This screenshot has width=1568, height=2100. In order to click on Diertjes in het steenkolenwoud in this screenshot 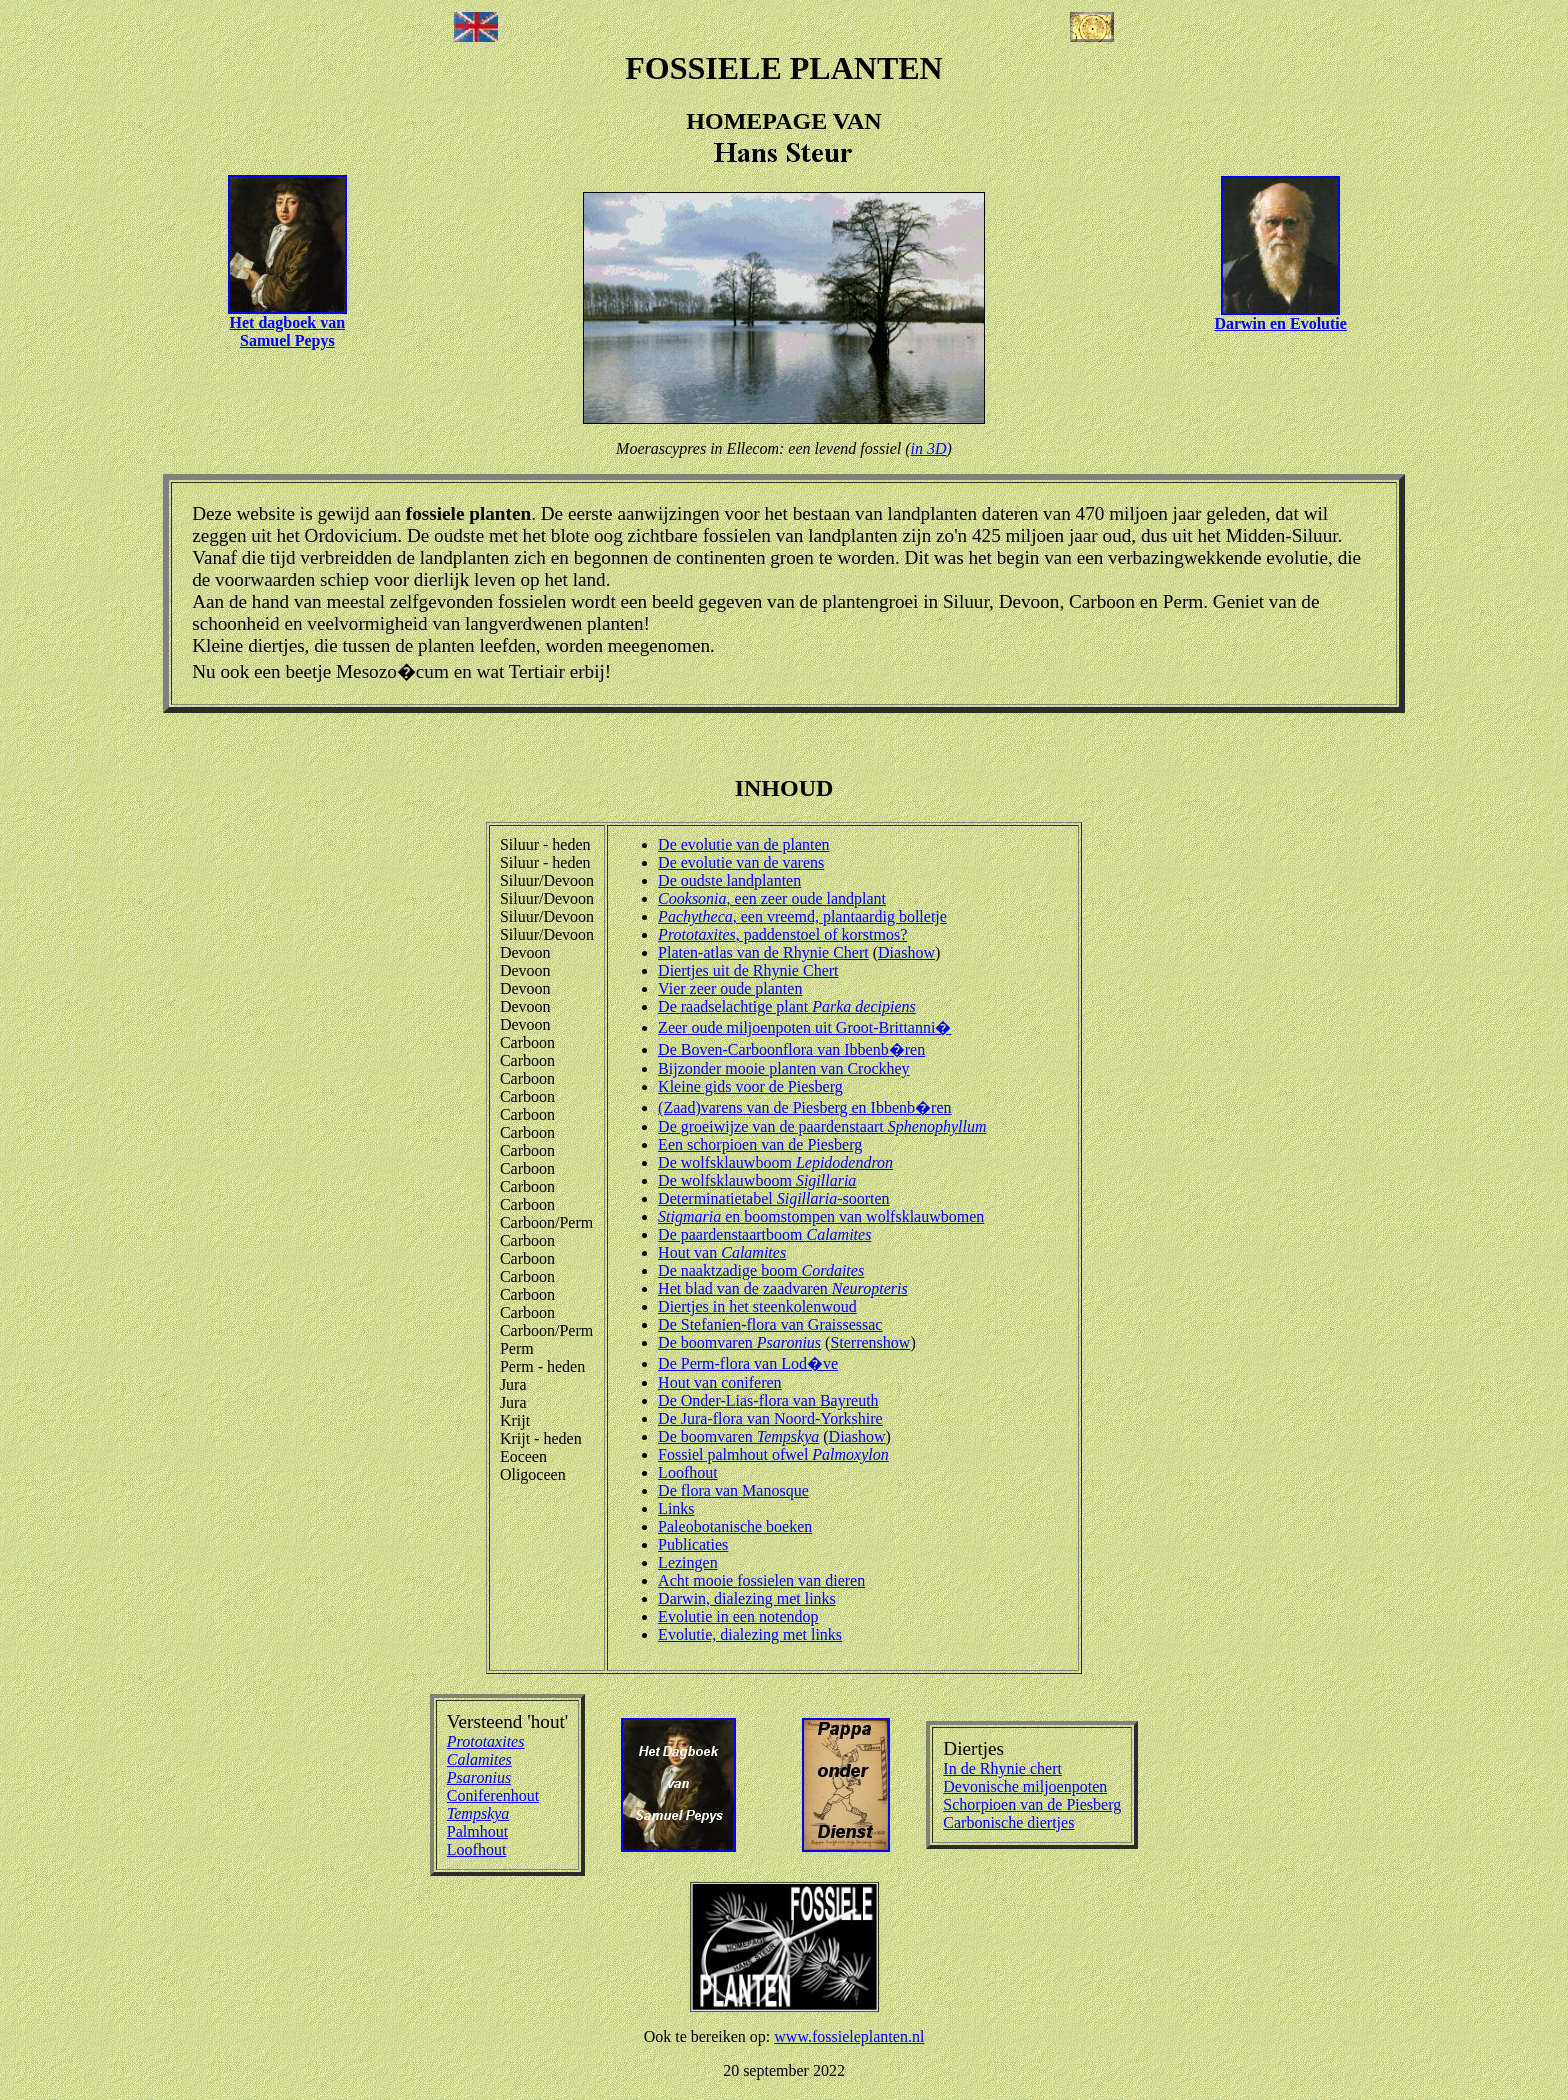, I will do `click(757, 1306)`.